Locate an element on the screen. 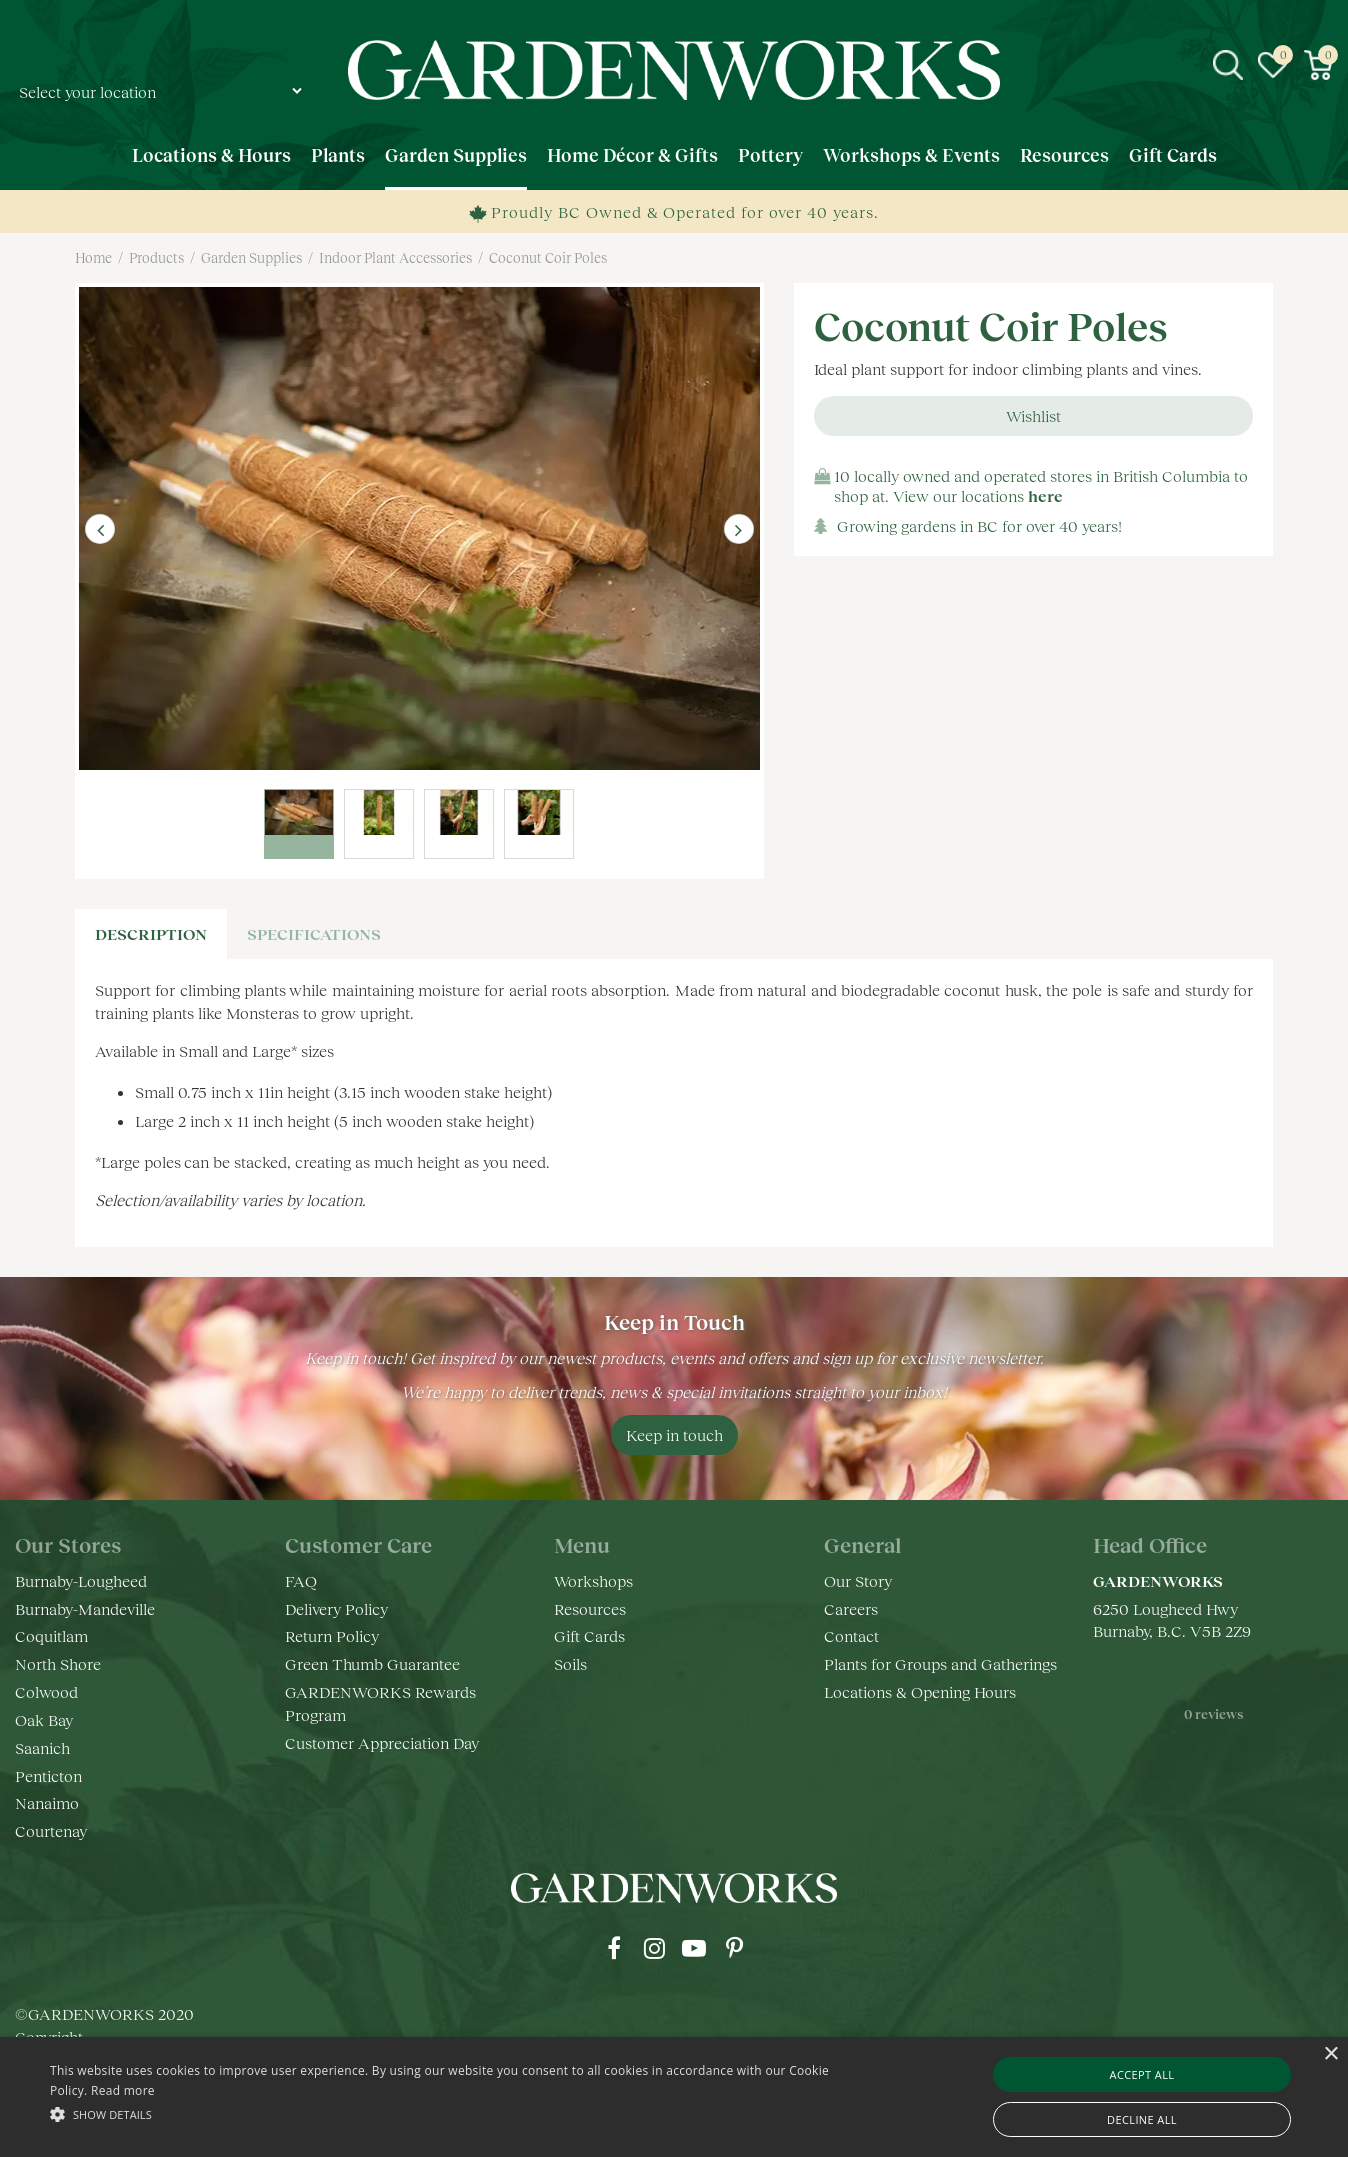 Image resolution: width=1348 pixels, height=2157 pixels. Plants for Groups and Gatherings is located at coordinates (940, 1663).